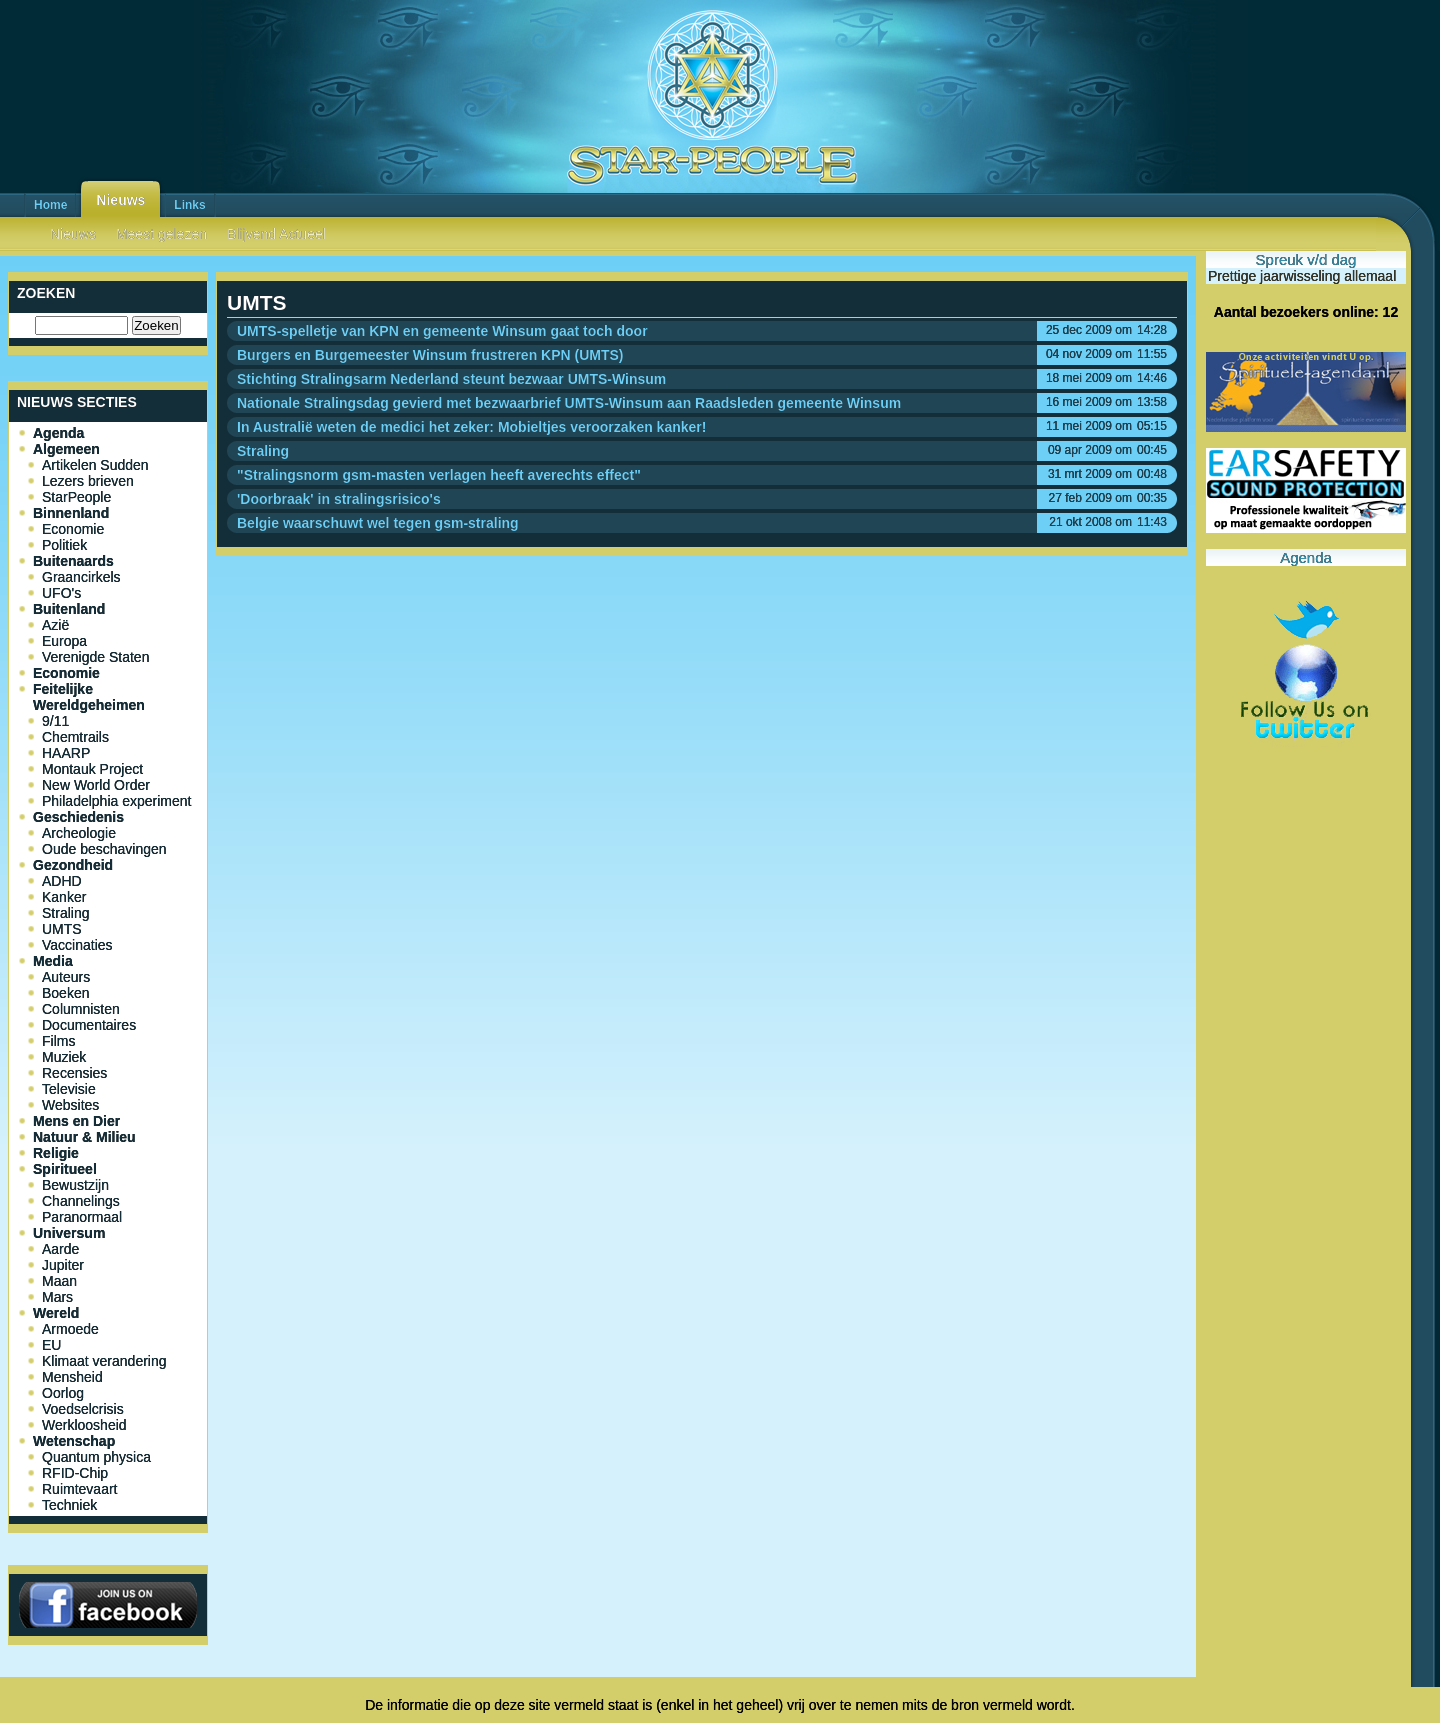 The image size is (1440, 1723). Describe the element at coordinates (75, 737) in the screenshot. I see `Chemtrails` at that location.